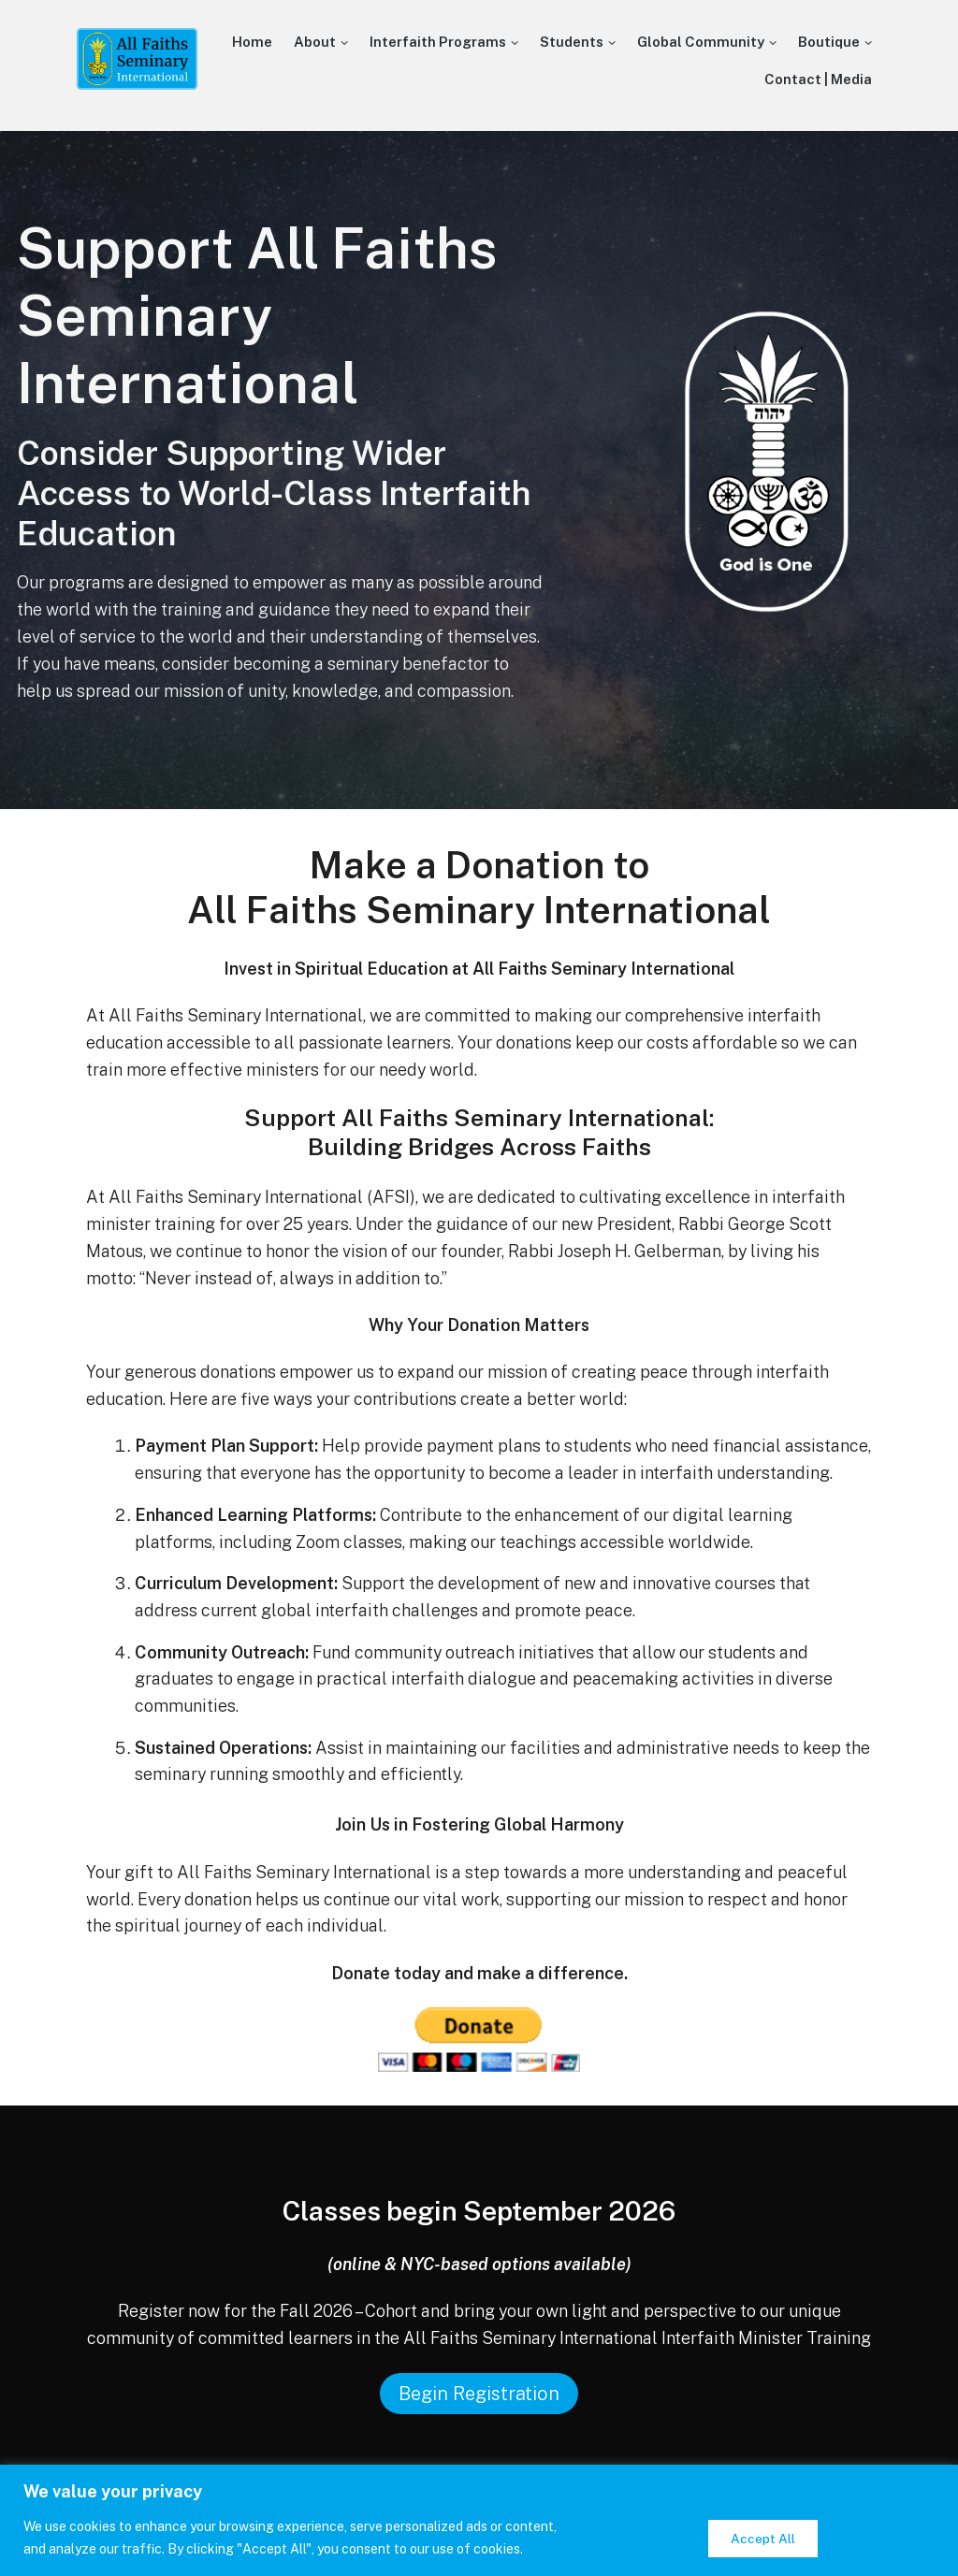 The height and width of the screenshot is (2576, 958). Describe the element at coordinates (479, 2393) in the screenshot. I see `Begin Registration` at that location.